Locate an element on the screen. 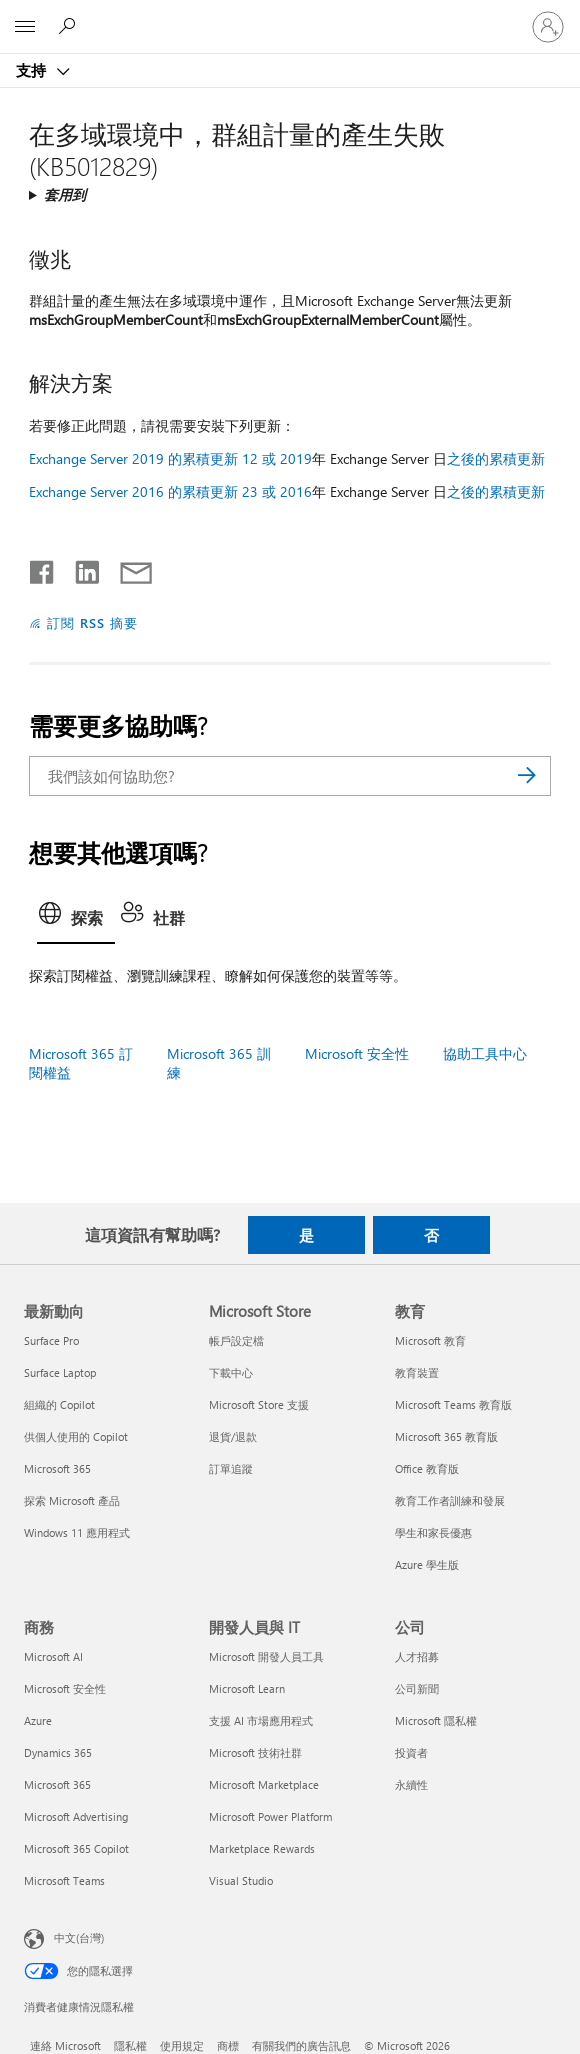 The height and width of the screenshot is (2054, 580). [登入您的帳戶] is located at coordinates (548, 27).